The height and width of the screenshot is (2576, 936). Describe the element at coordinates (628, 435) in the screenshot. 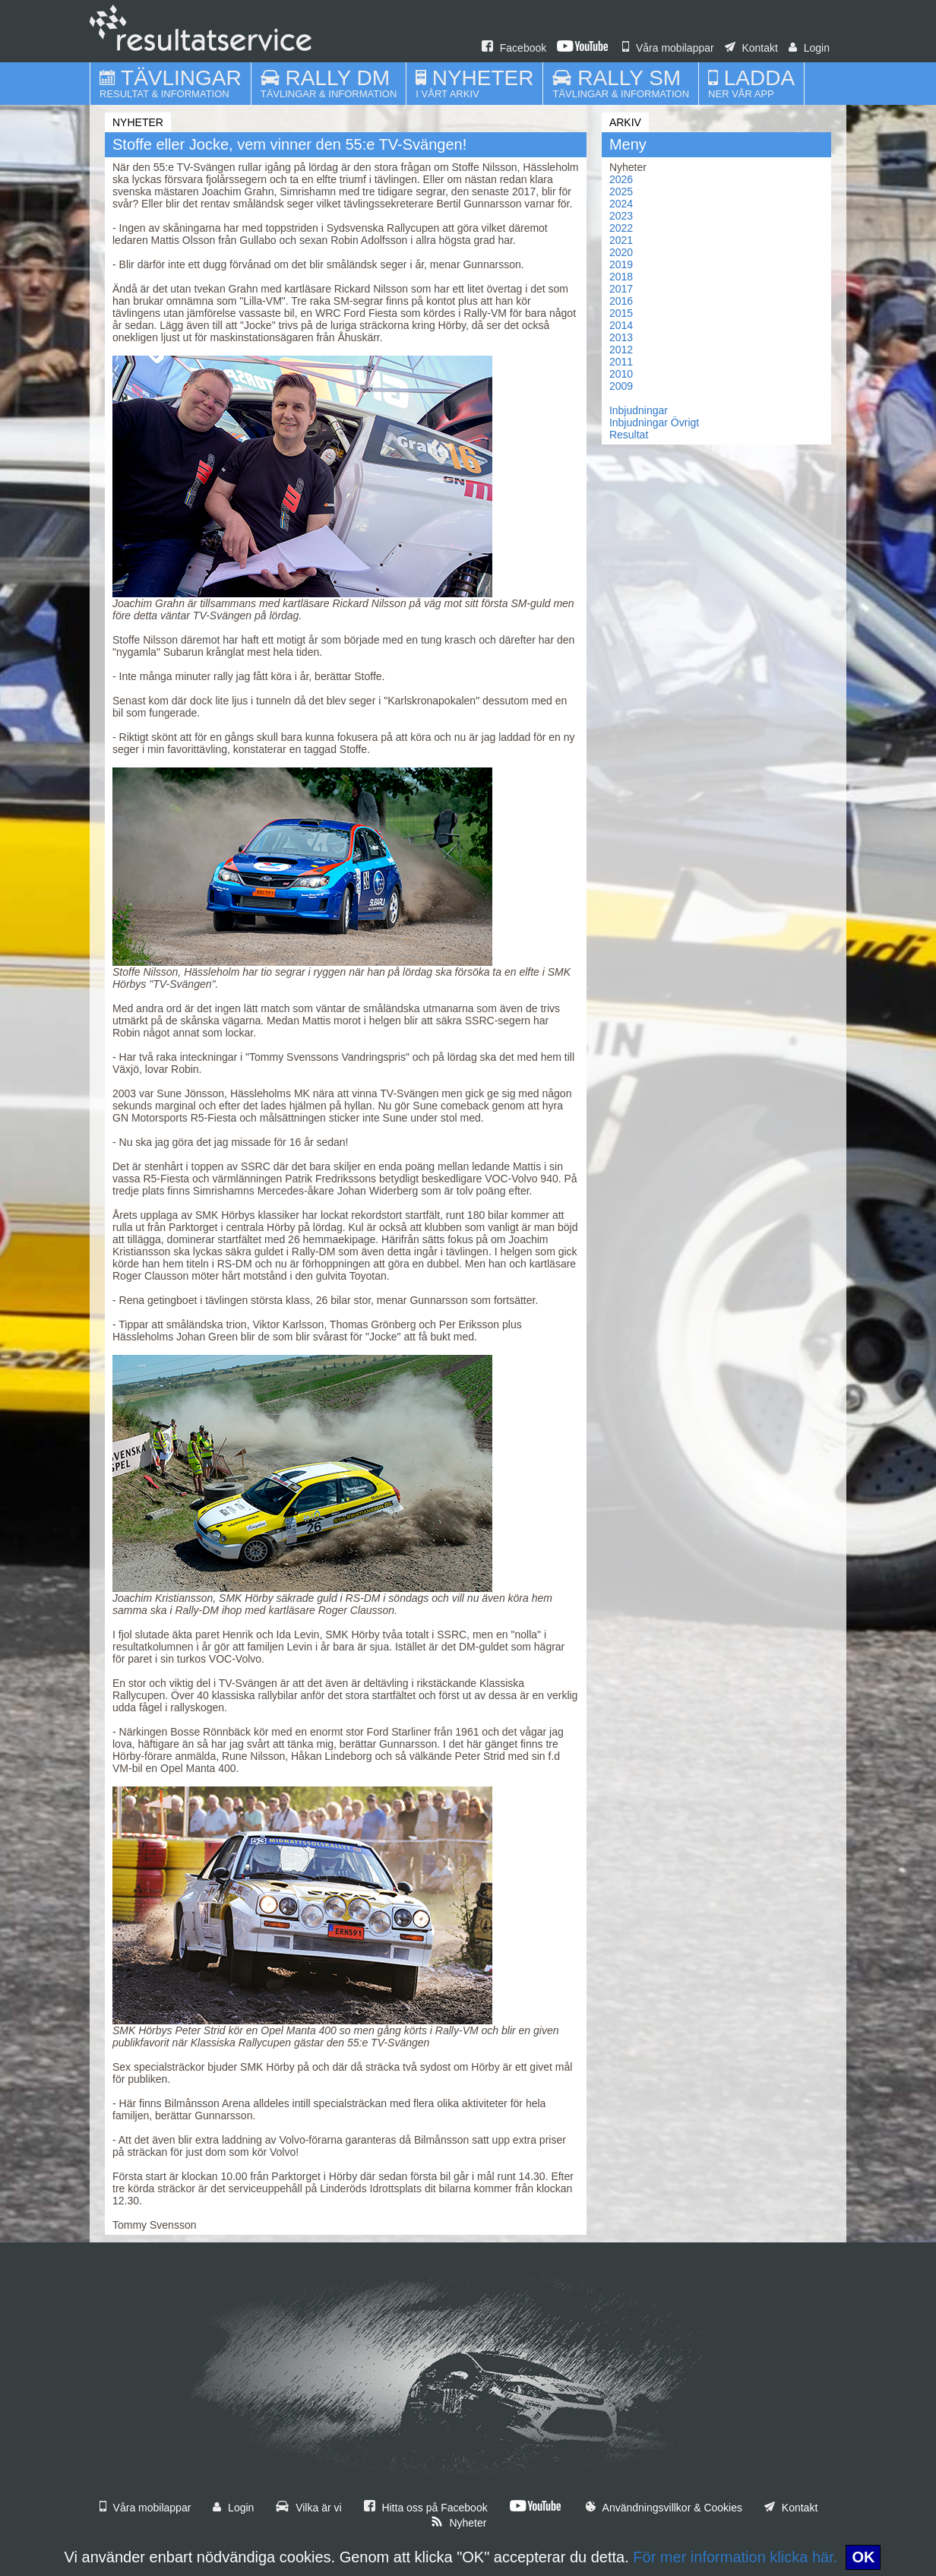

I see `Resultat` at that location.